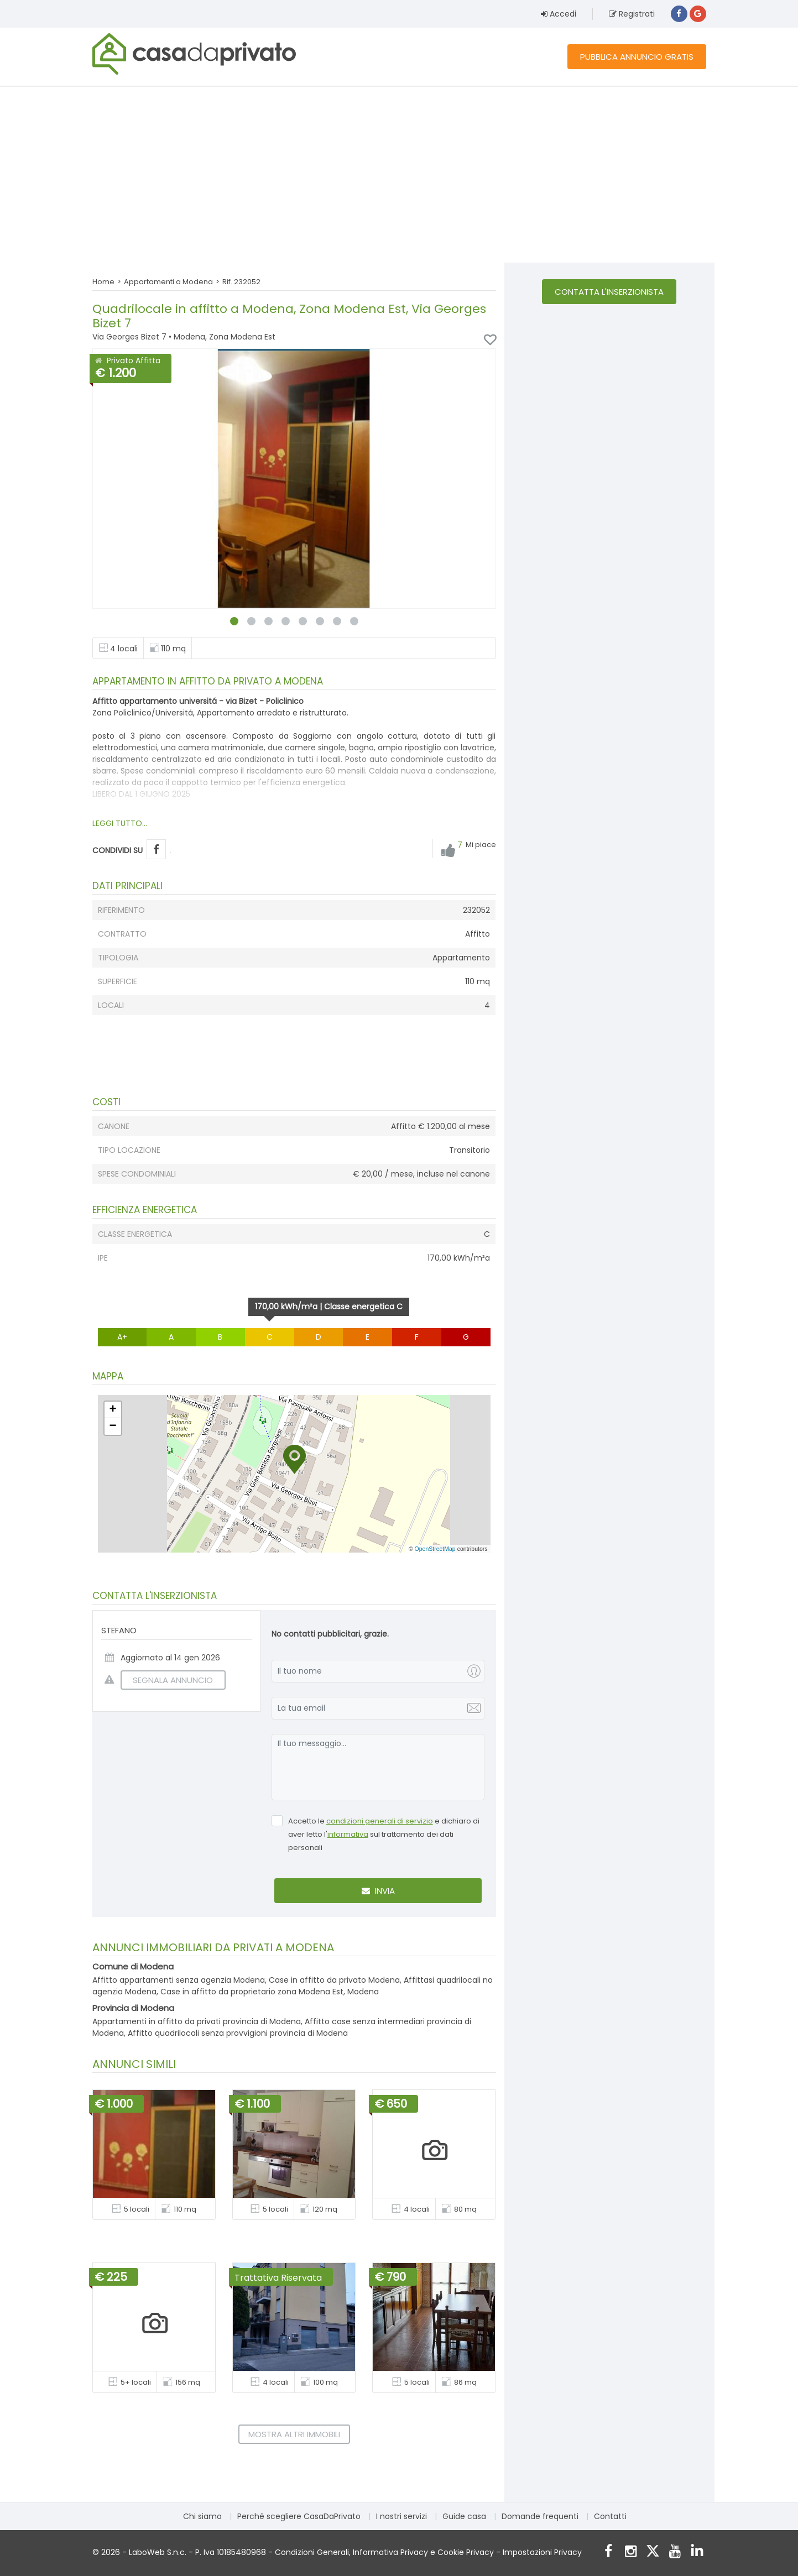  I want to click on Informativa Privacy, so click(390, 2552).